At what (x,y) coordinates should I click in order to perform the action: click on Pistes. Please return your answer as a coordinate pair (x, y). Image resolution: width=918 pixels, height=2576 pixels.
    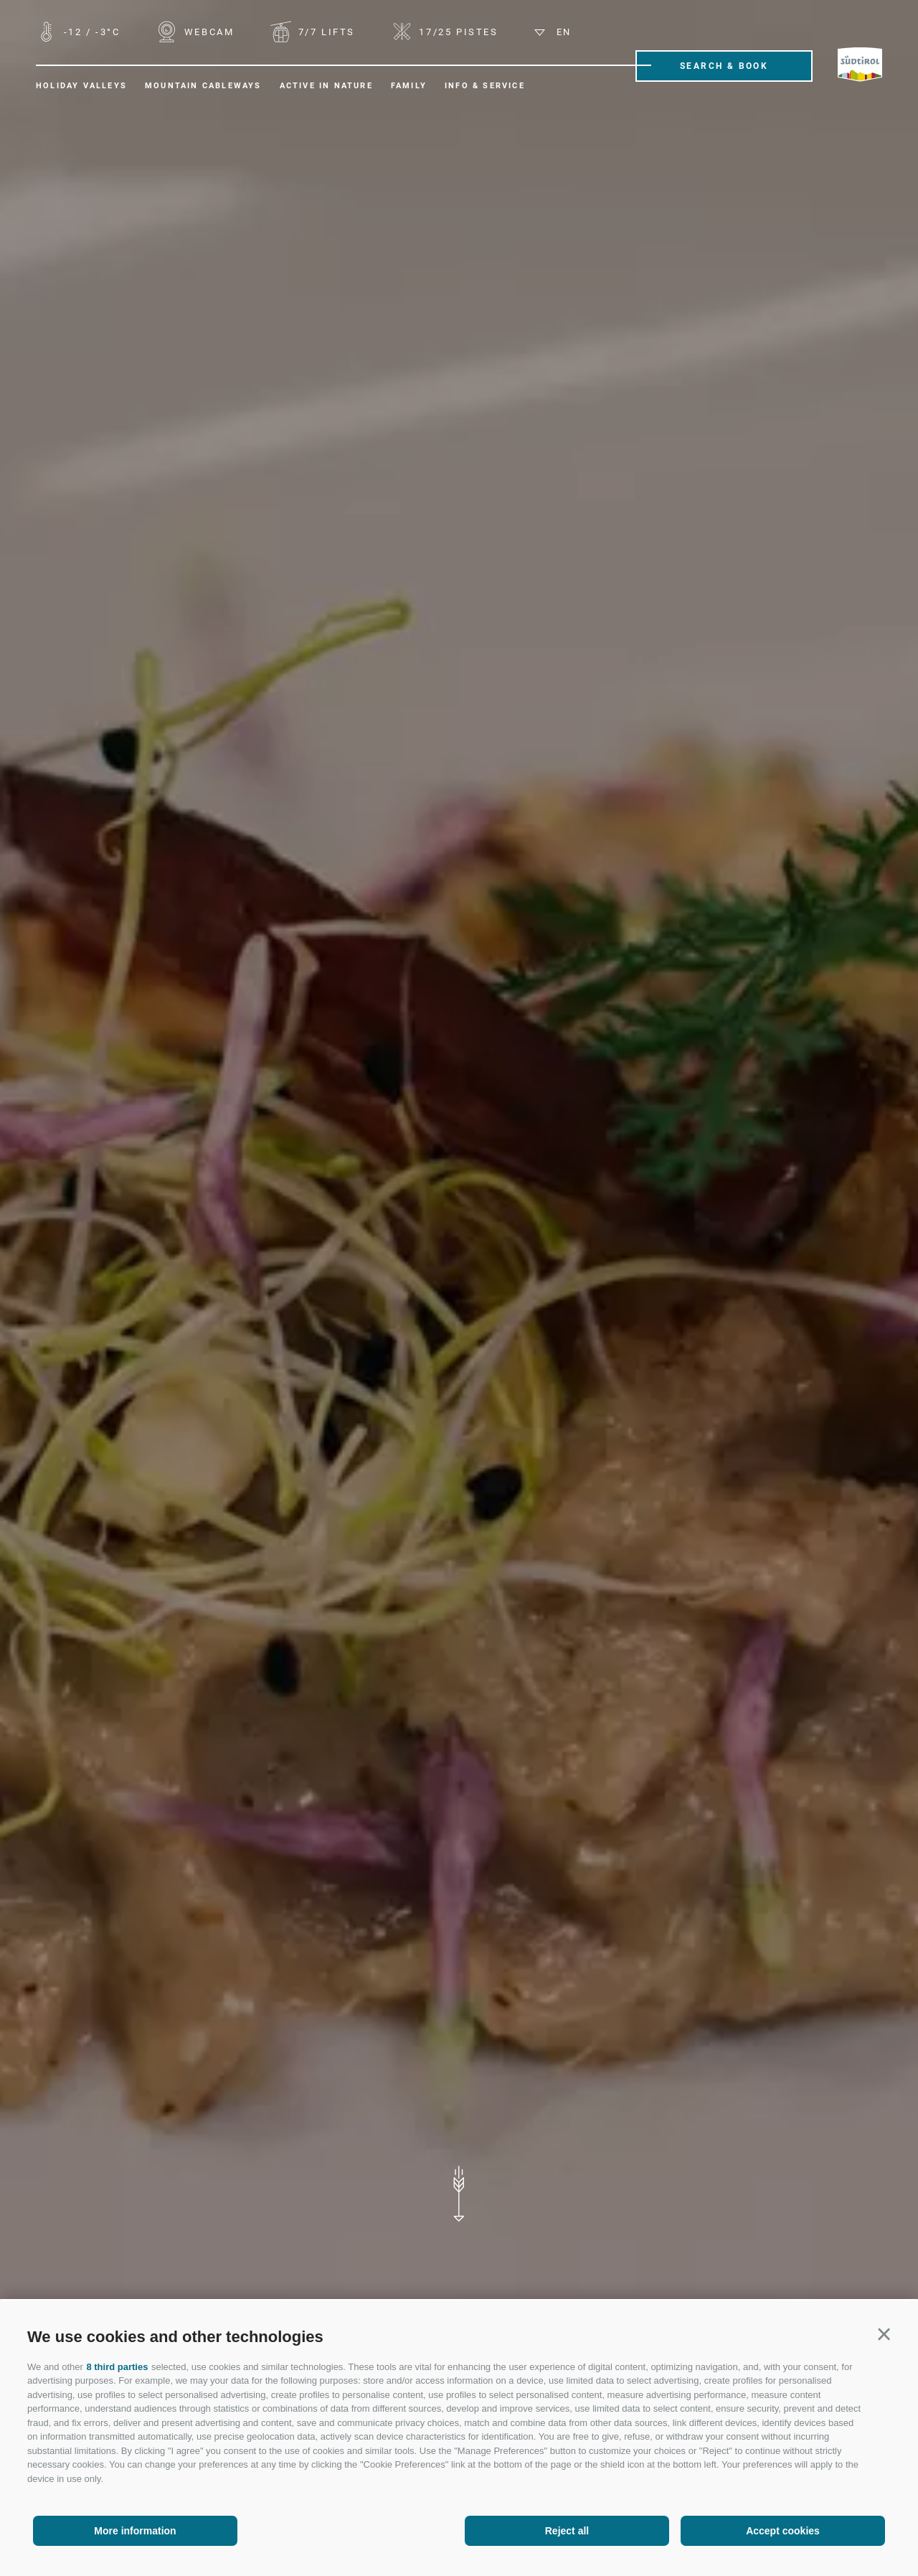
    Looking at the image, I should click on (456, 32).